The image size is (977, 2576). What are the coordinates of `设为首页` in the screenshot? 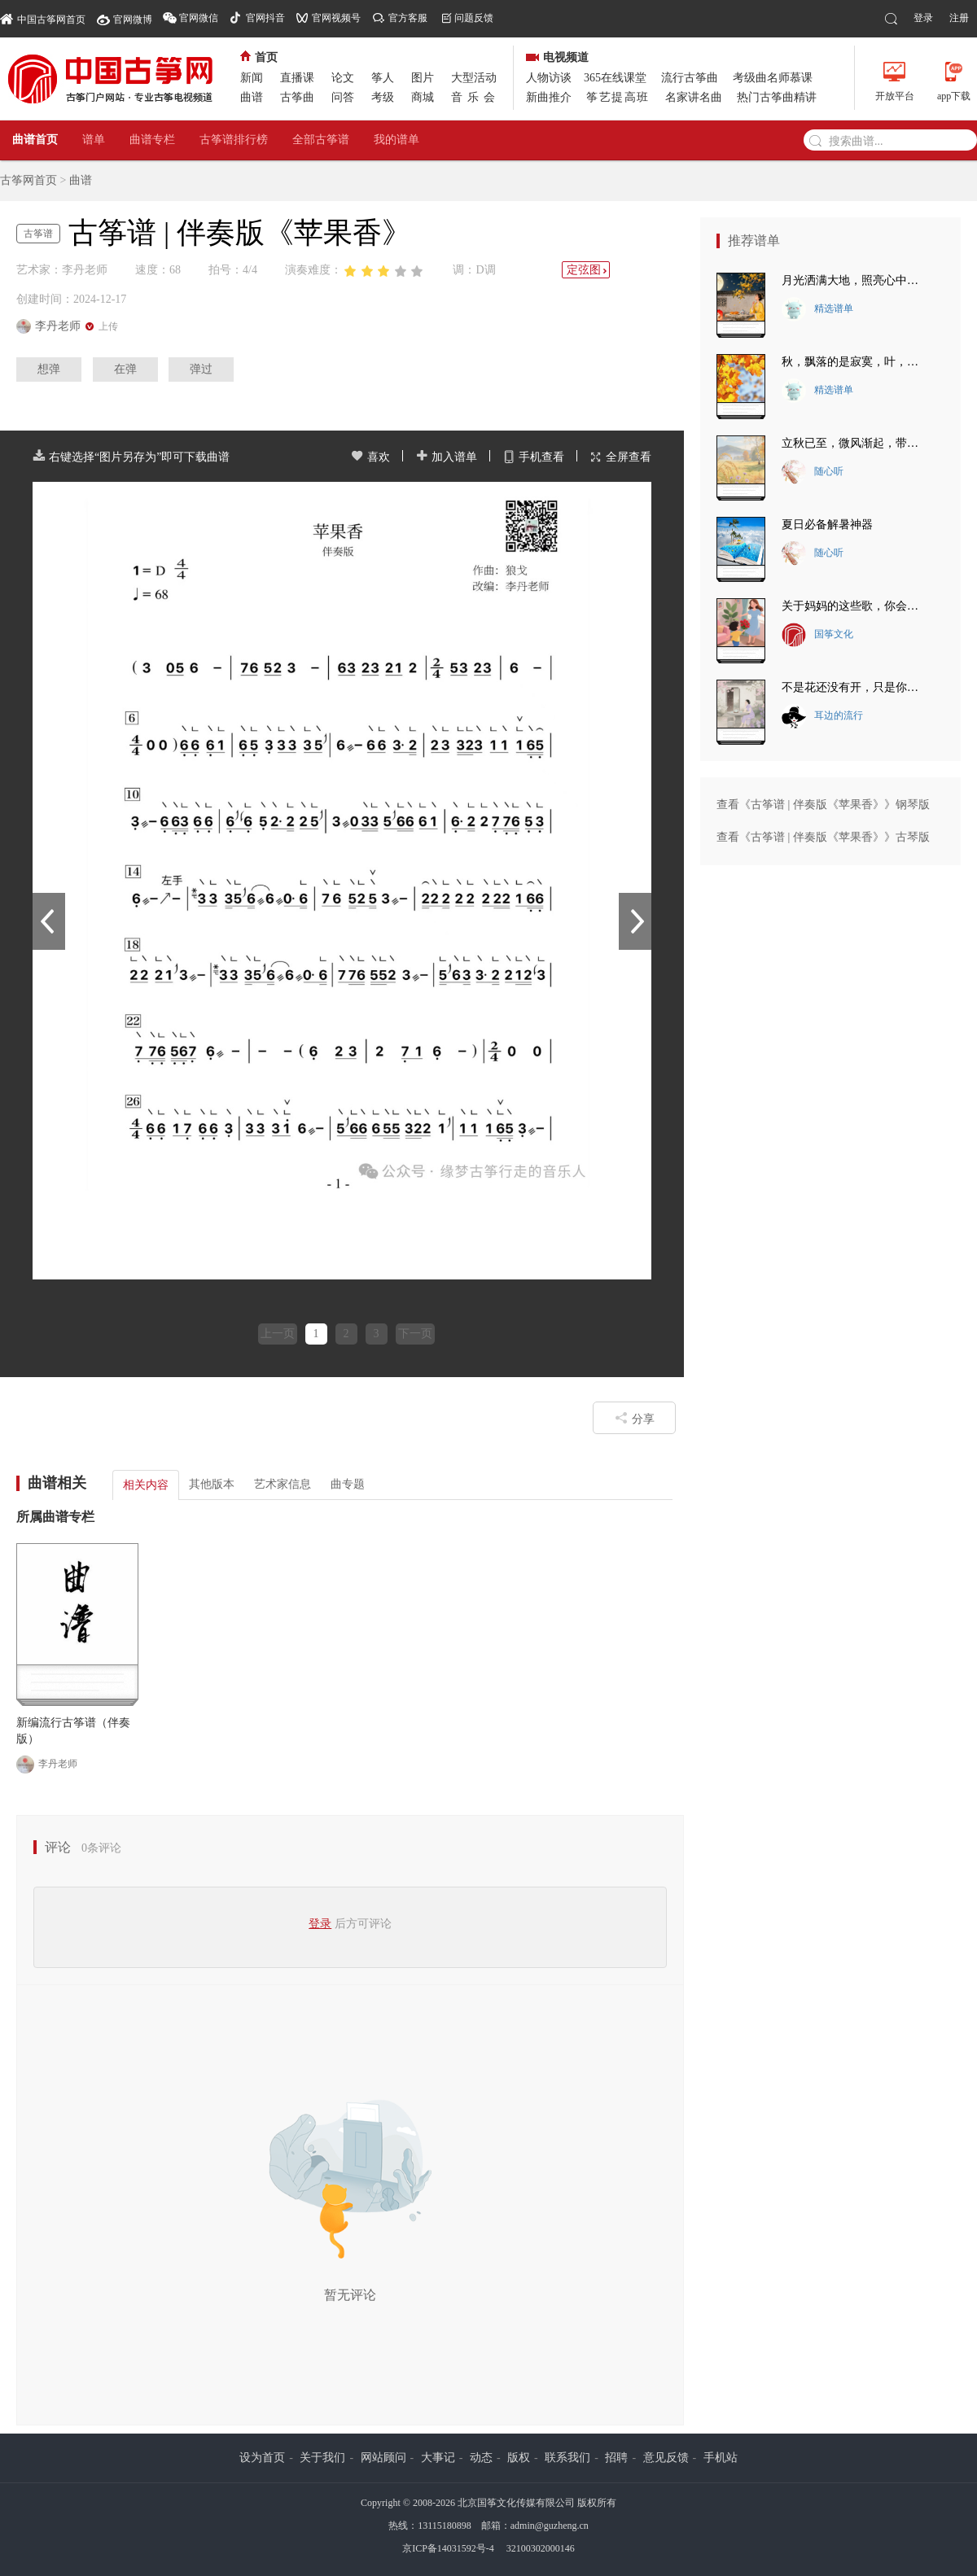 It's located at (262, 2457).